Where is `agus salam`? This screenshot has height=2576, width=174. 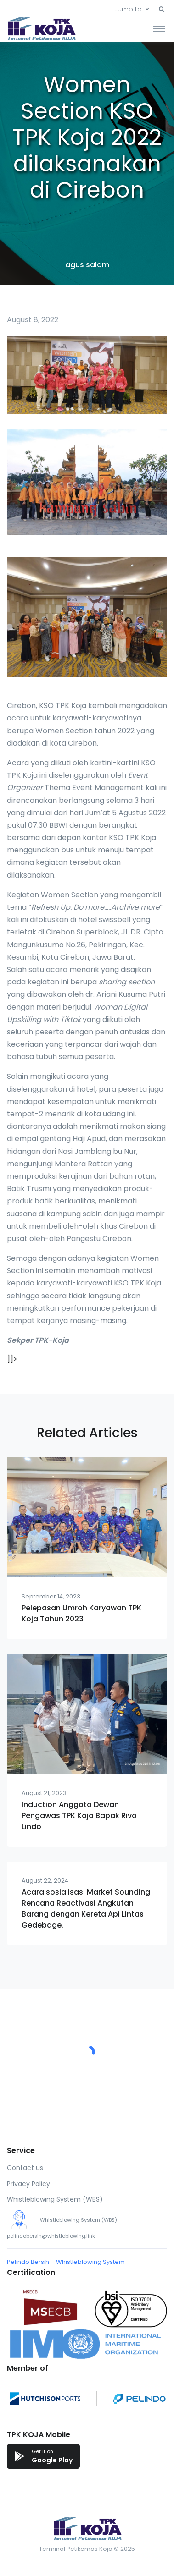
agus salam is located at coordinates (87, 264).